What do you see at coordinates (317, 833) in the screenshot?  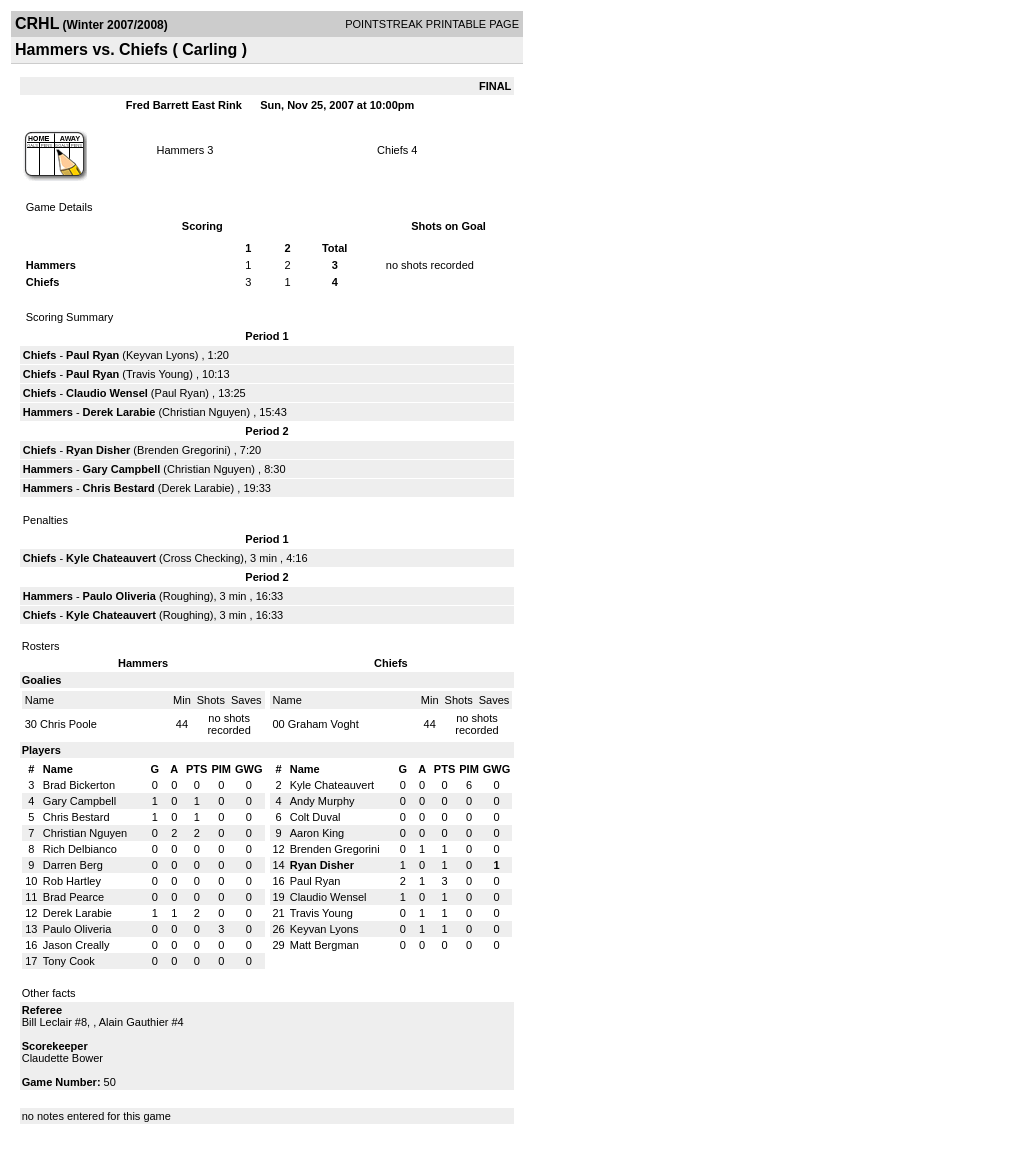 I see `Aaron King` at bounding box center [317, 833].